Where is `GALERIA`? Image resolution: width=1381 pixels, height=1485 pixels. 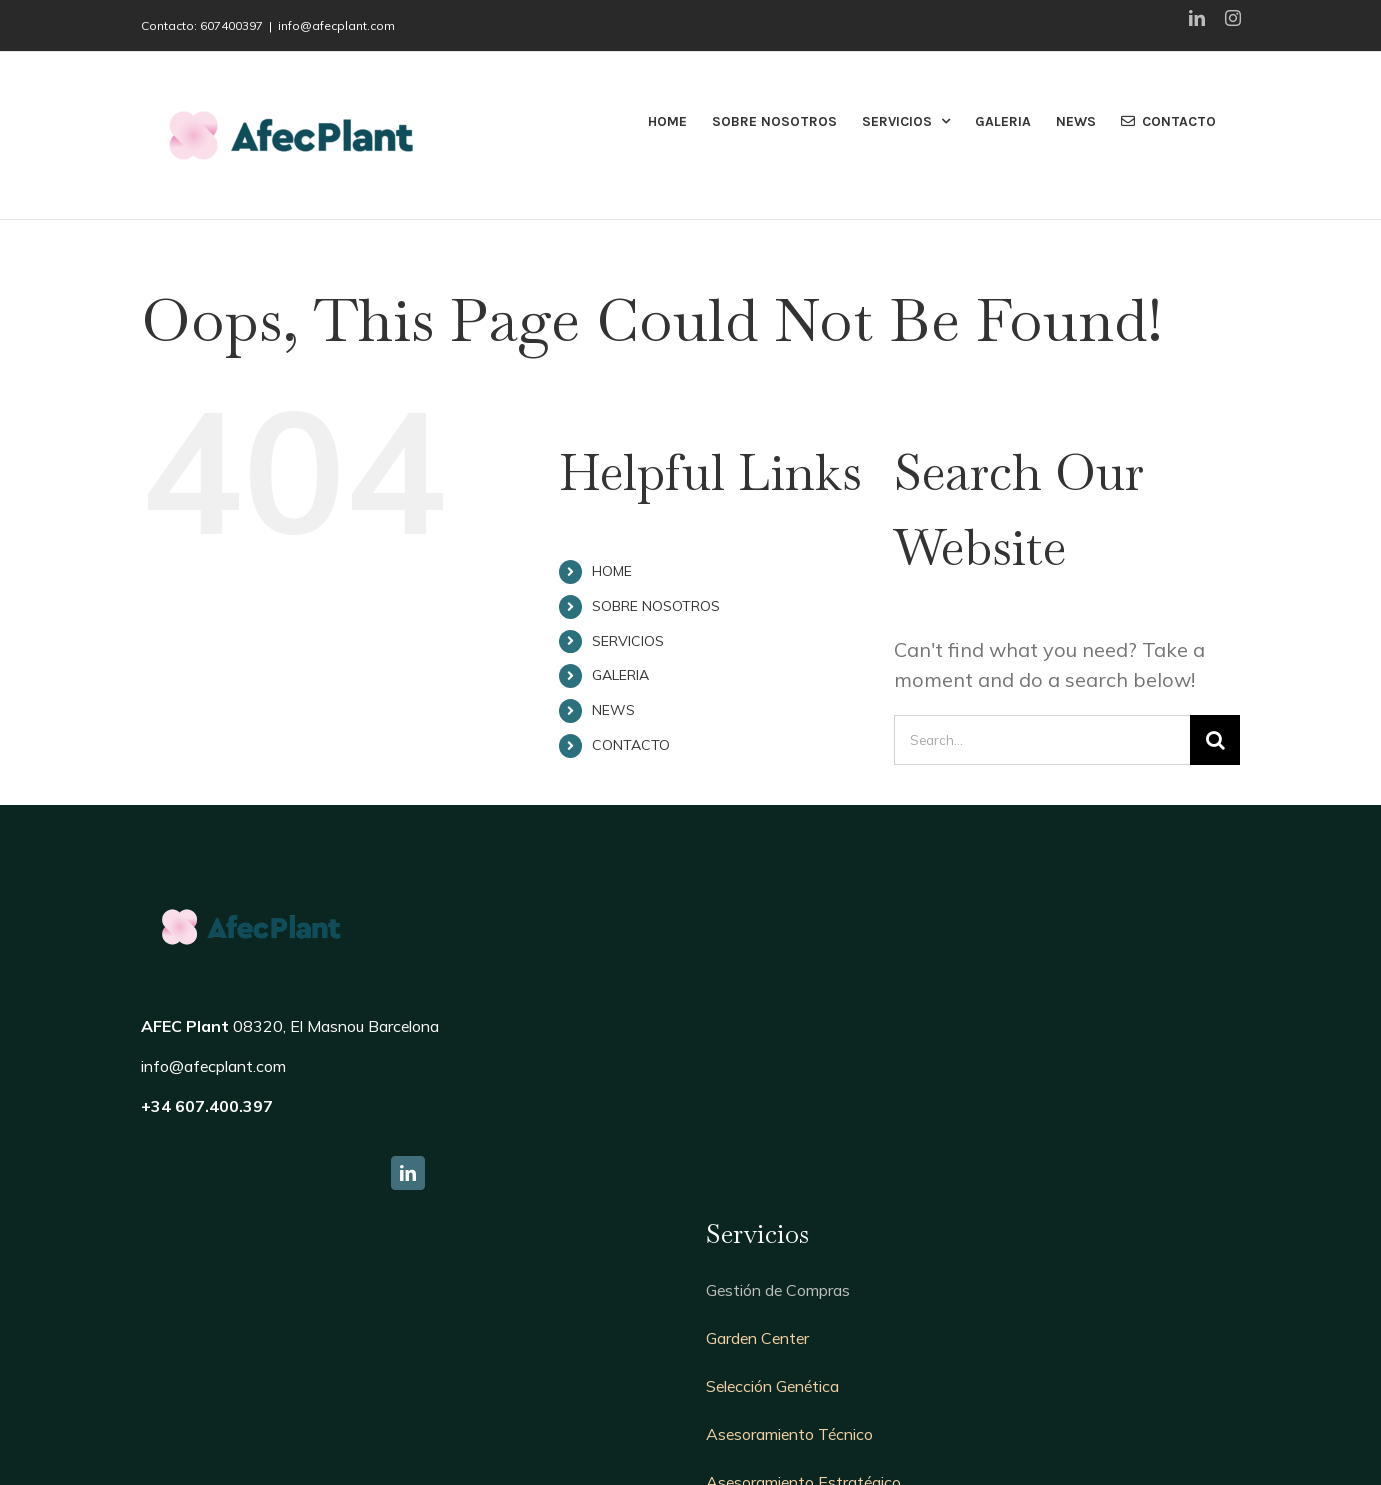
GALERIA is located at coordinates (620, 675).